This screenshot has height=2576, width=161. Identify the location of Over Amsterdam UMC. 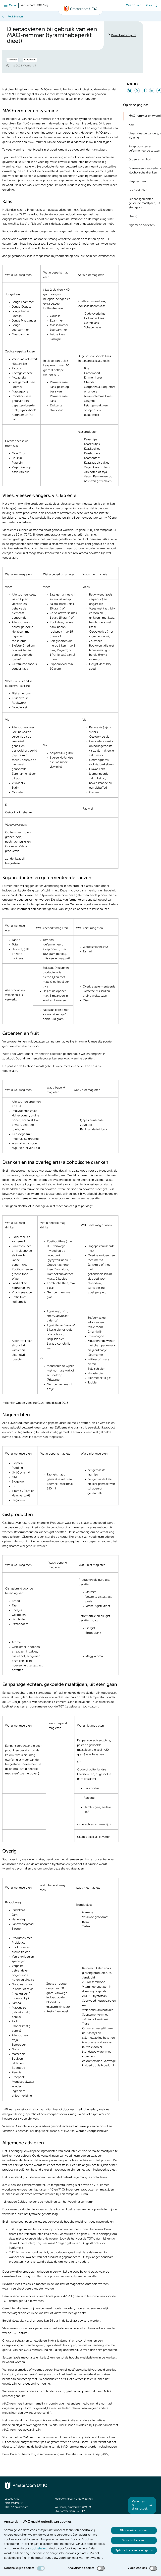
(68, 2511).